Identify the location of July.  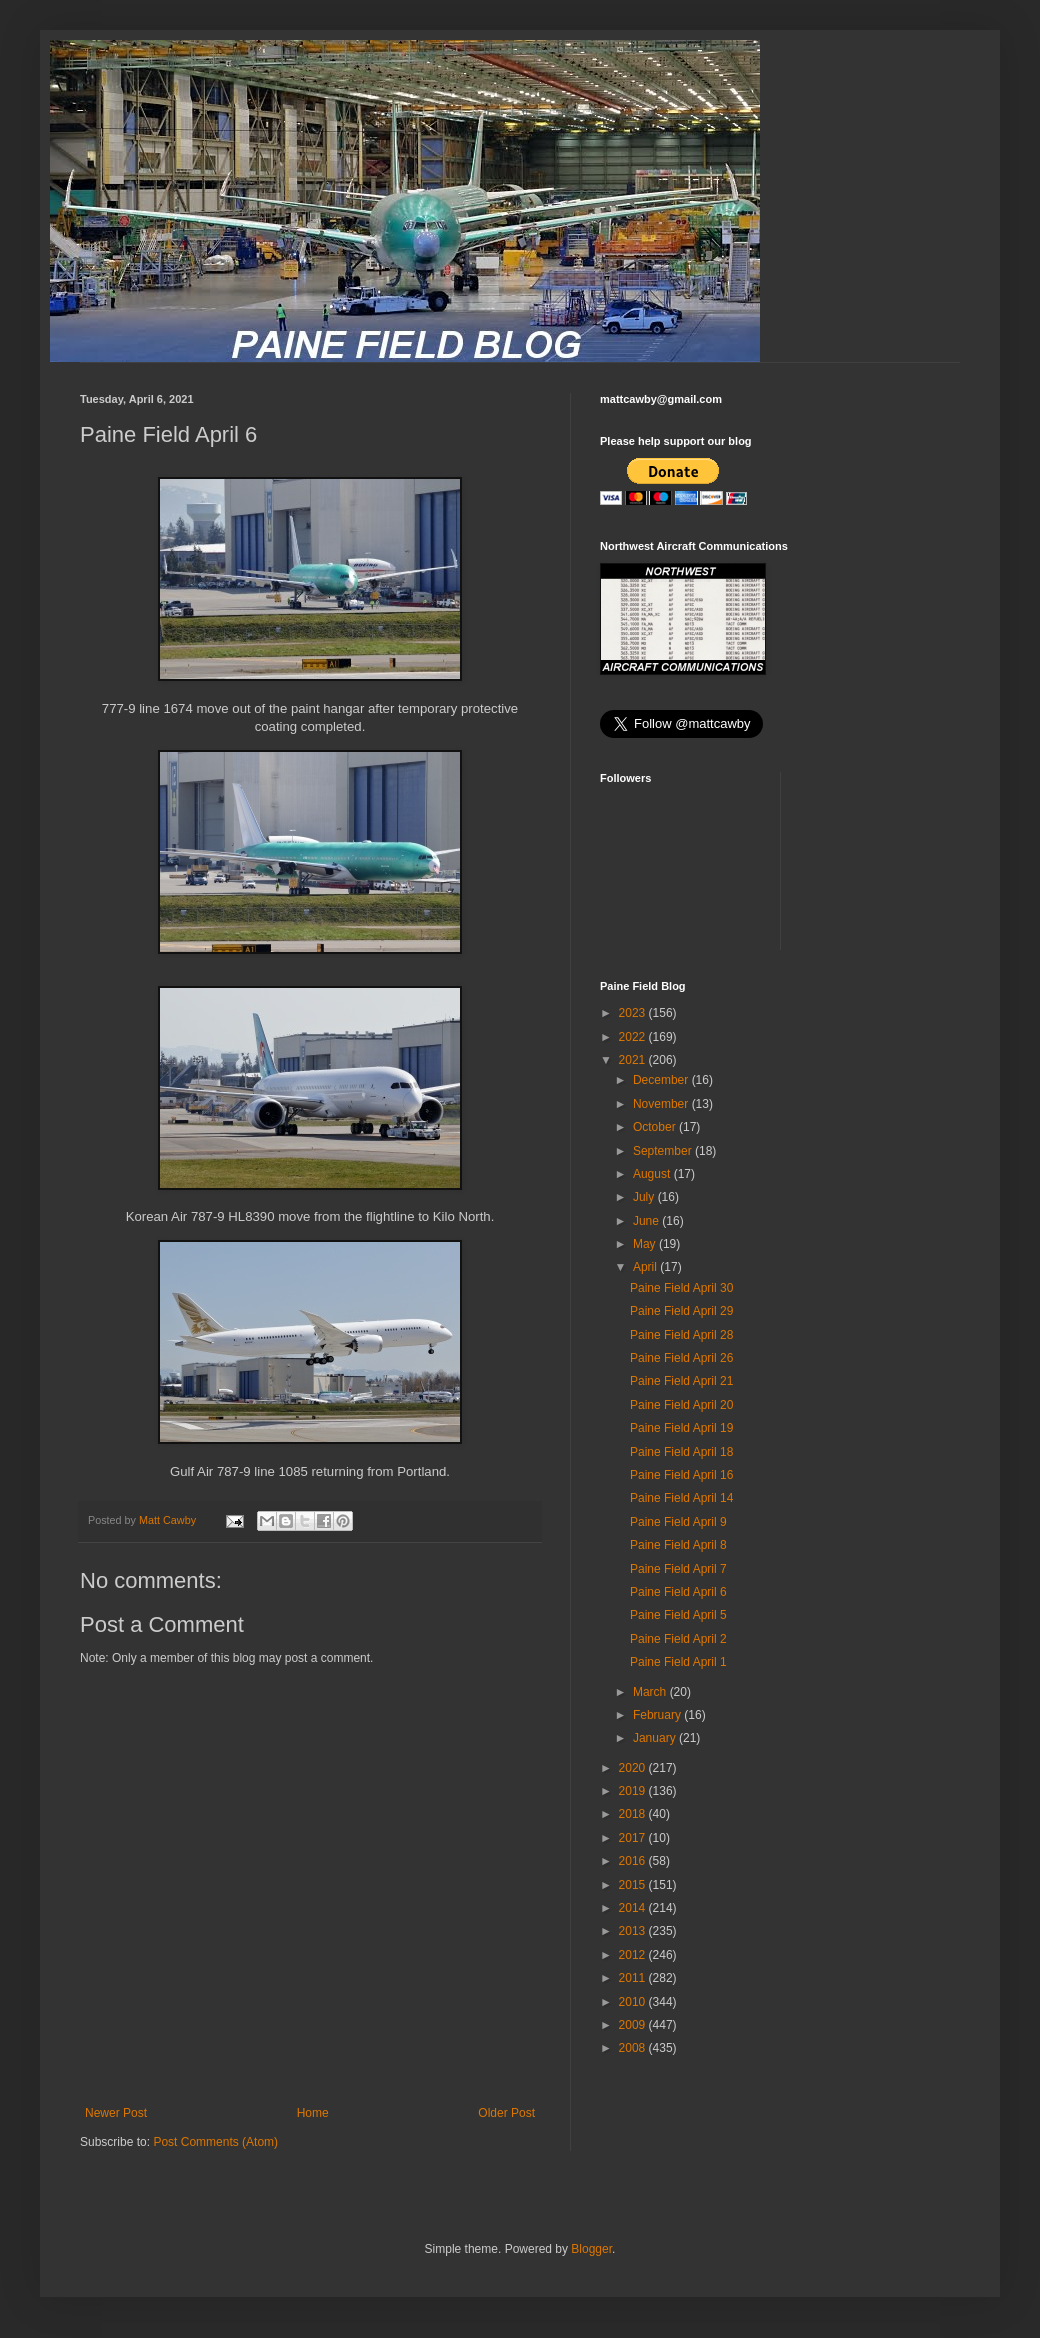
(645, 1197).